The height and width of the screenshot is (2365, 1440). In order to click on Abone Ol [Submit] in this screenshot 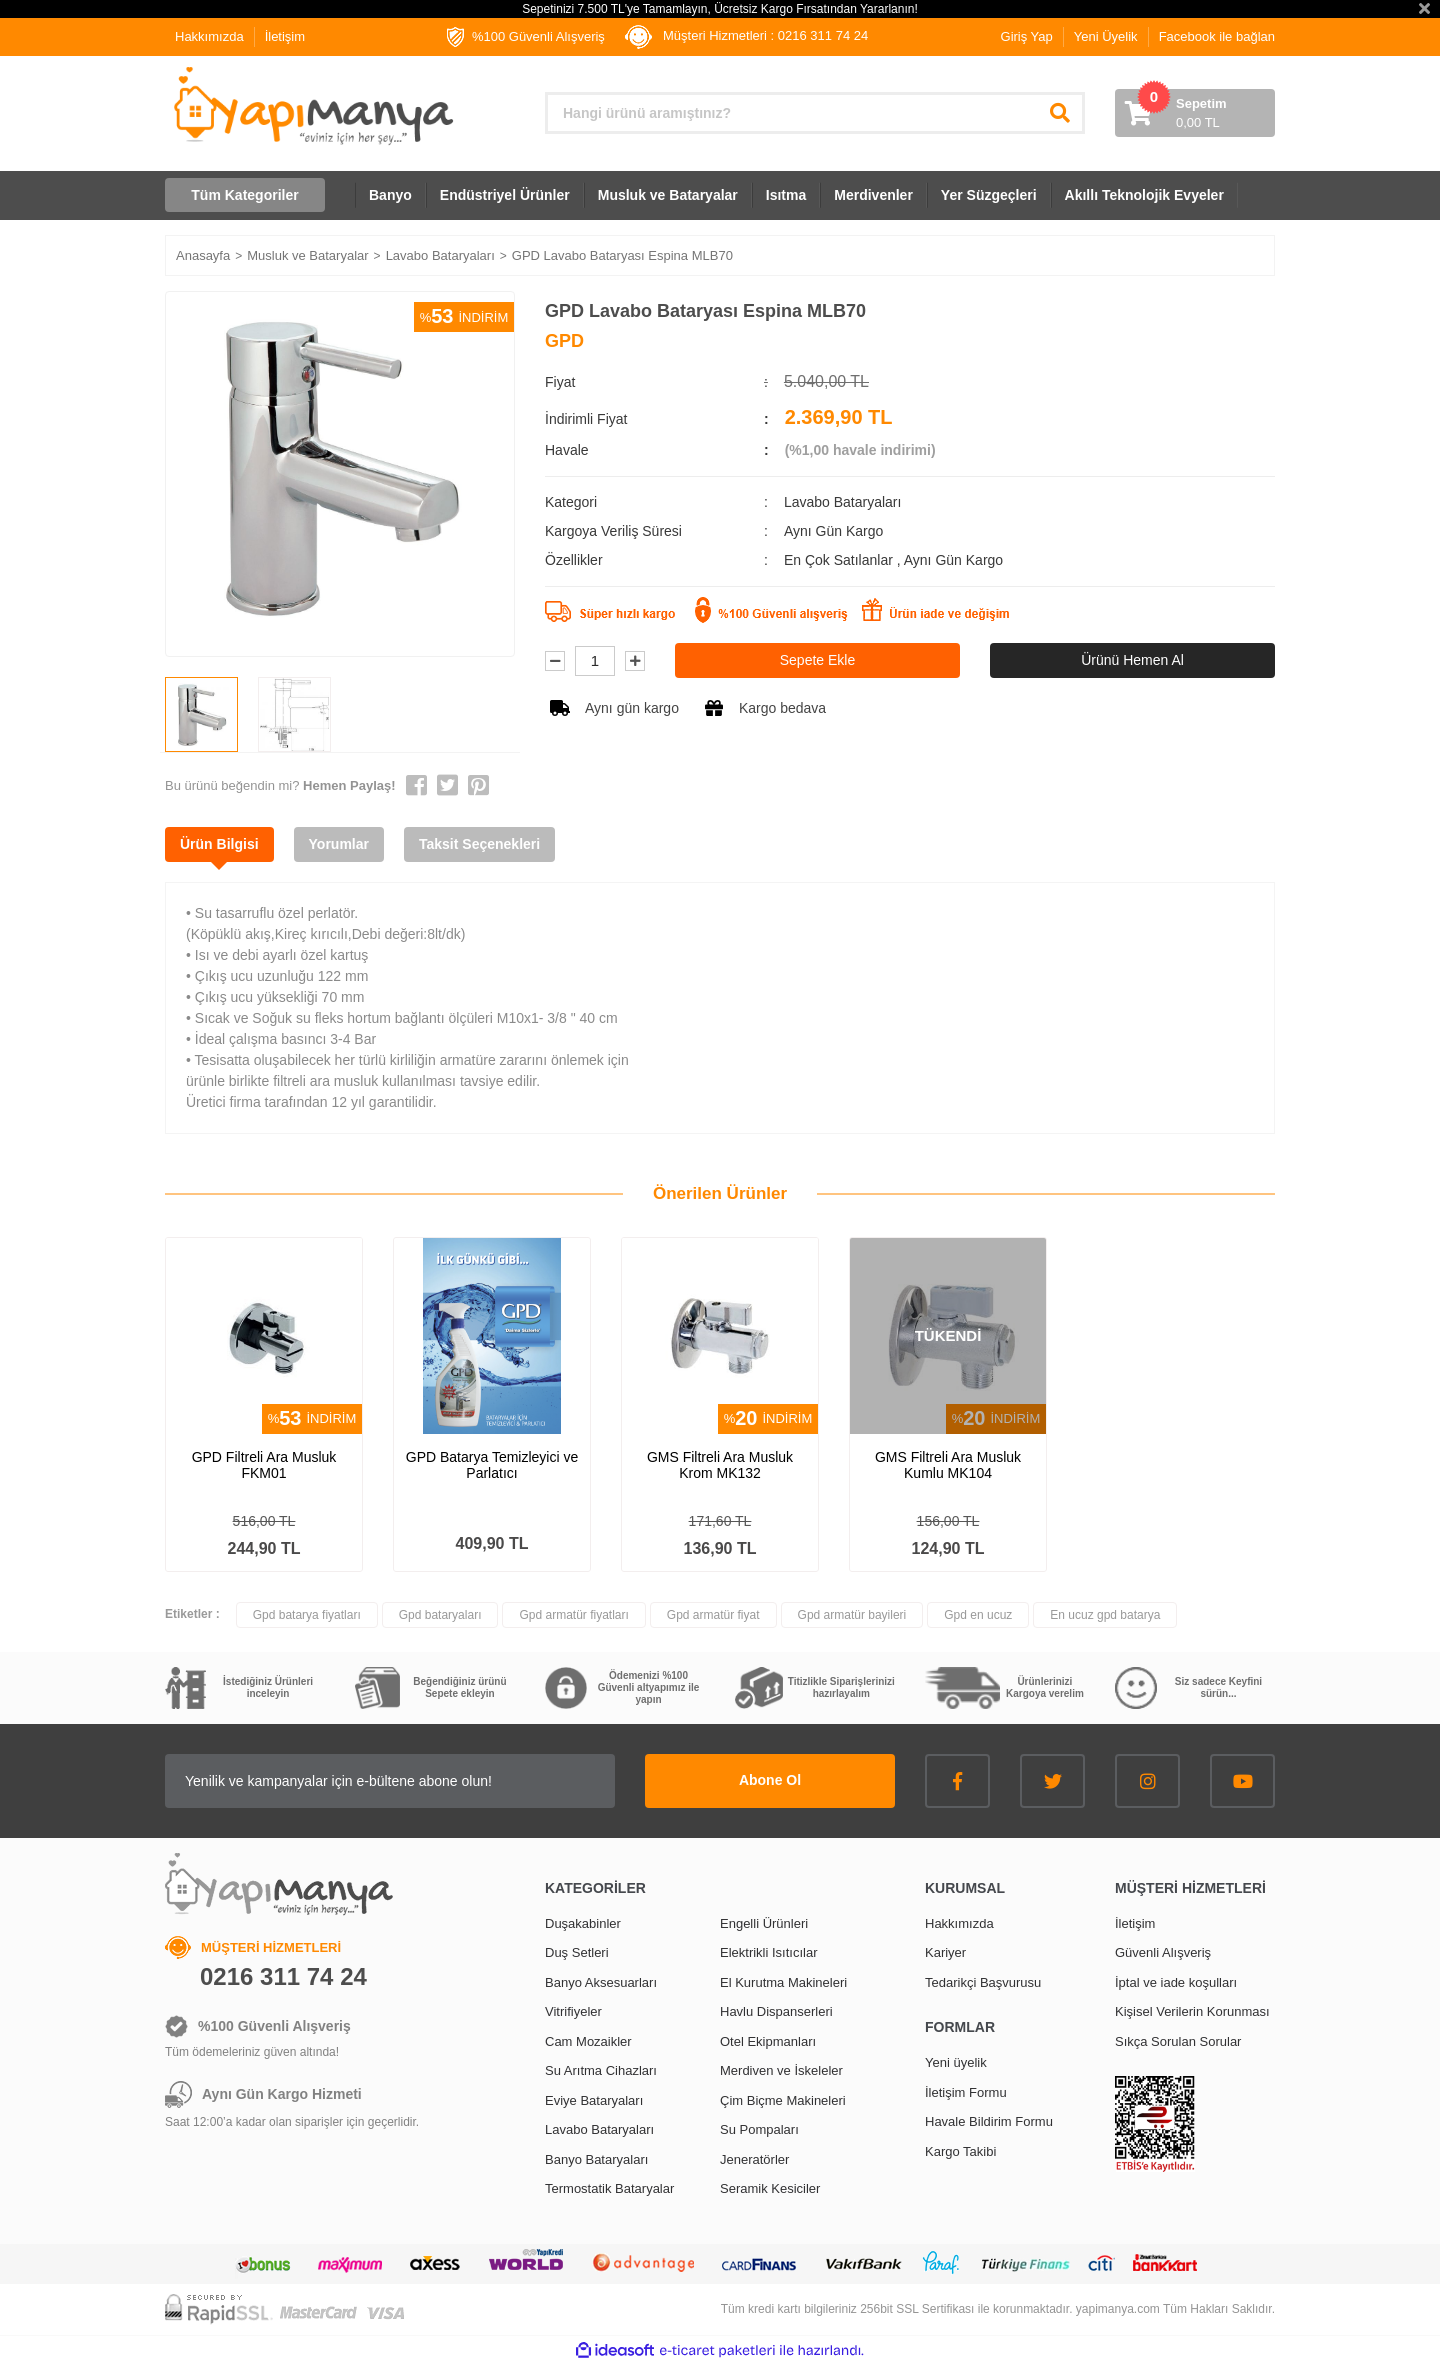, I will do `click(770, 1780)`.